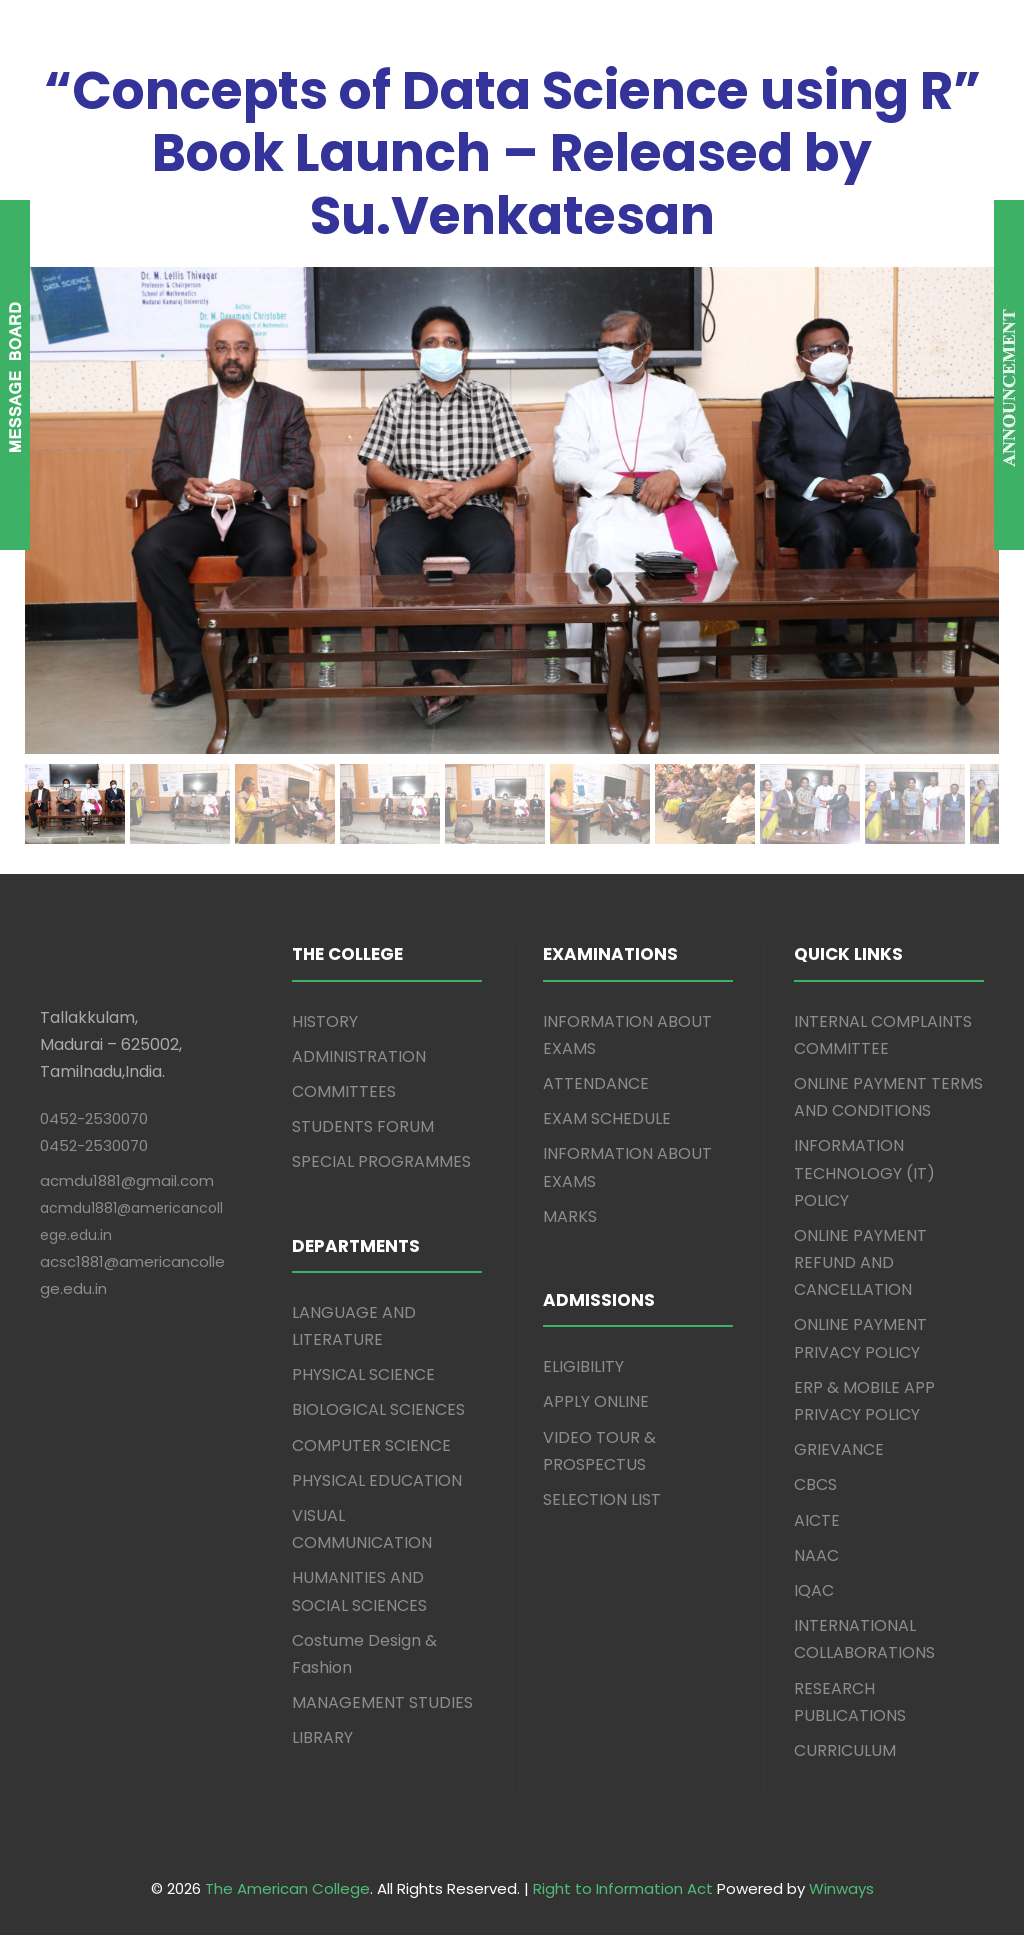 The image size is (1024, 1935). Describe the element at coordinates (815, 1484) in the screenshot. I see `CBCS` at that location.